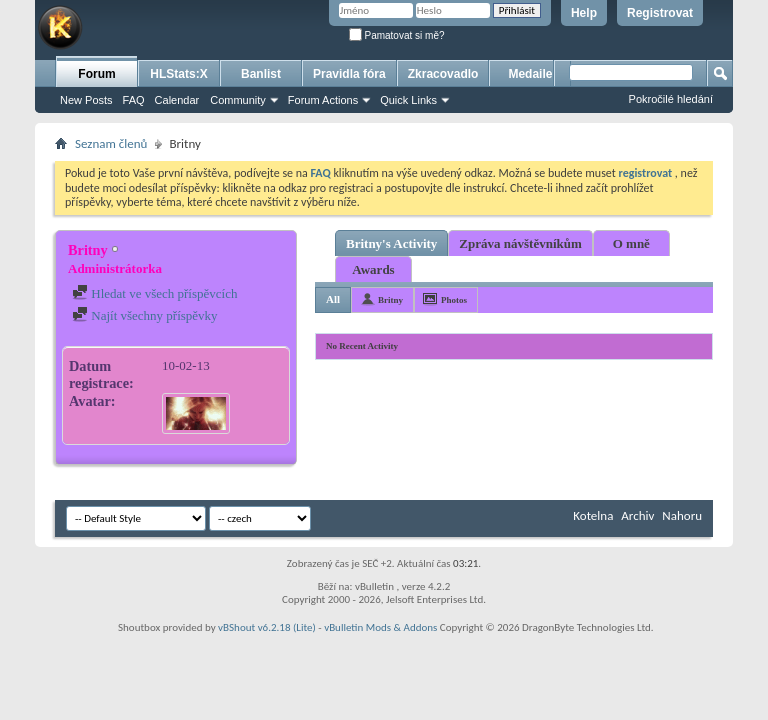 This screenshot has width=768, height=720. What do you see at coordinates (682, 515) in the screenshot?
I see `Nahoru` at bounding box center [682, 515].